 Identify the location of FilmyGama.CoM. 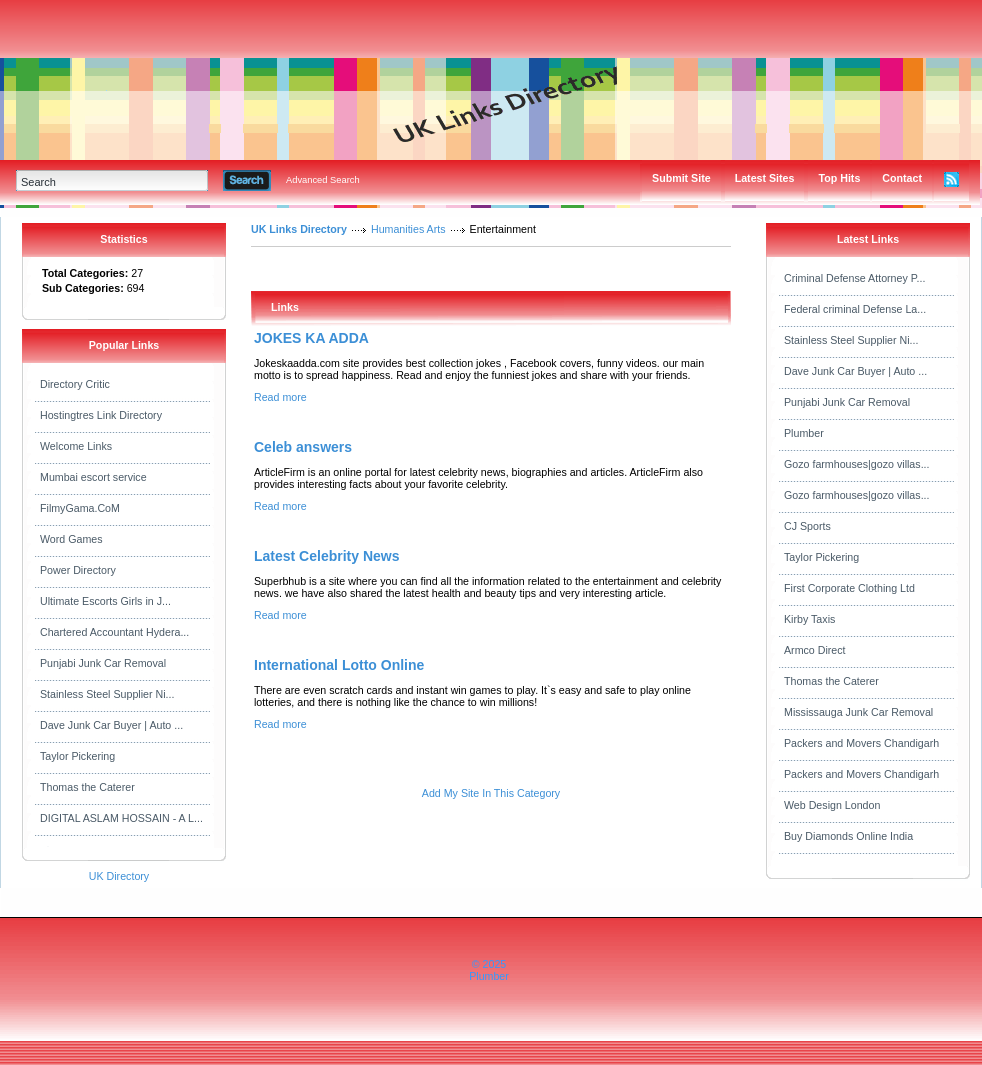
(80, 508).